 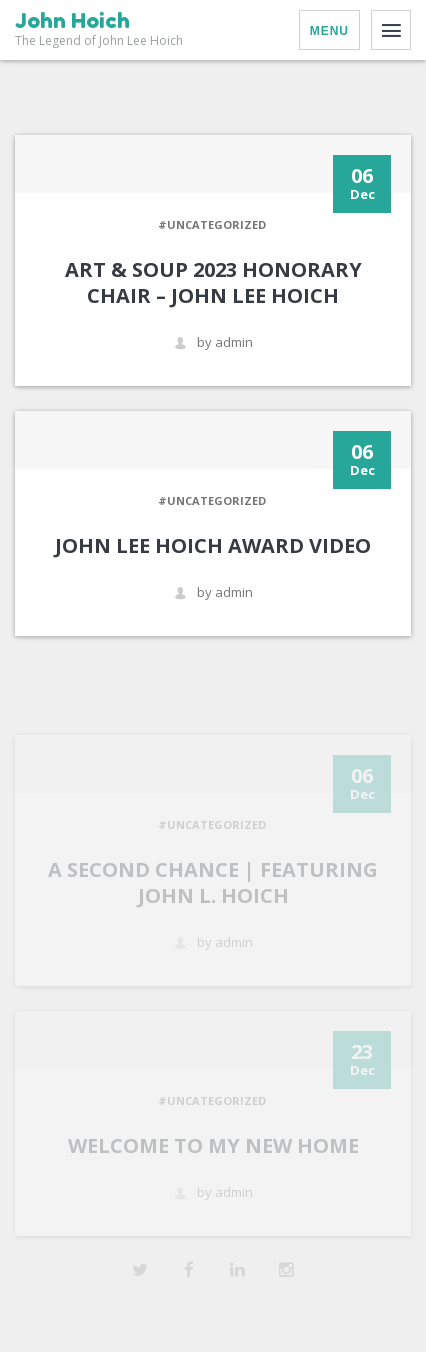 What do you see at coordinates (213, 545) in the screenshot?
I see `John Lee Hoich Award Video` at bounding box center [213, 545].